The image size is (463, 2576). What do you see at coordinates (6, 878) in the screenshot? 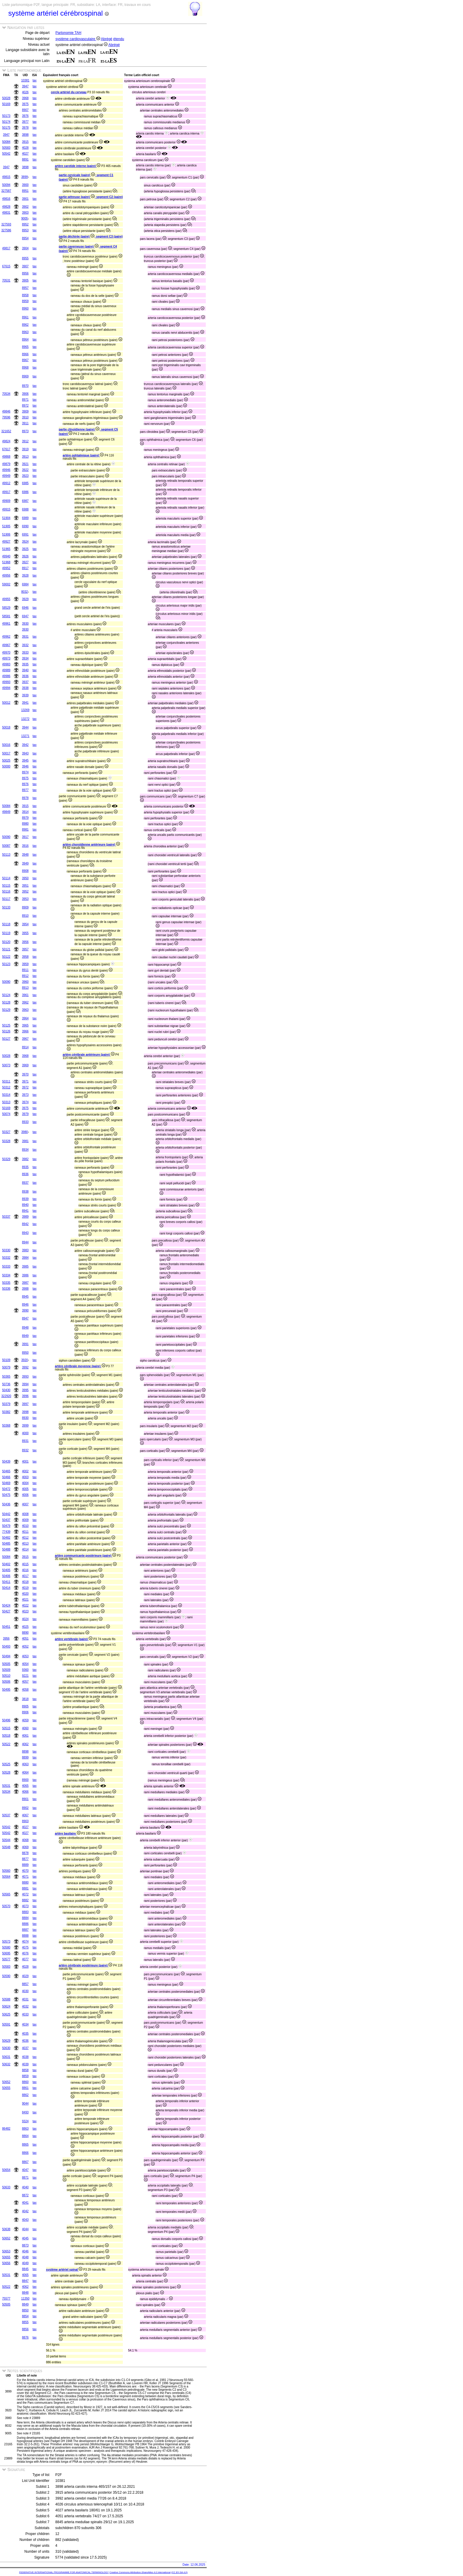
I see `50114` at bounding box center [6, 878].